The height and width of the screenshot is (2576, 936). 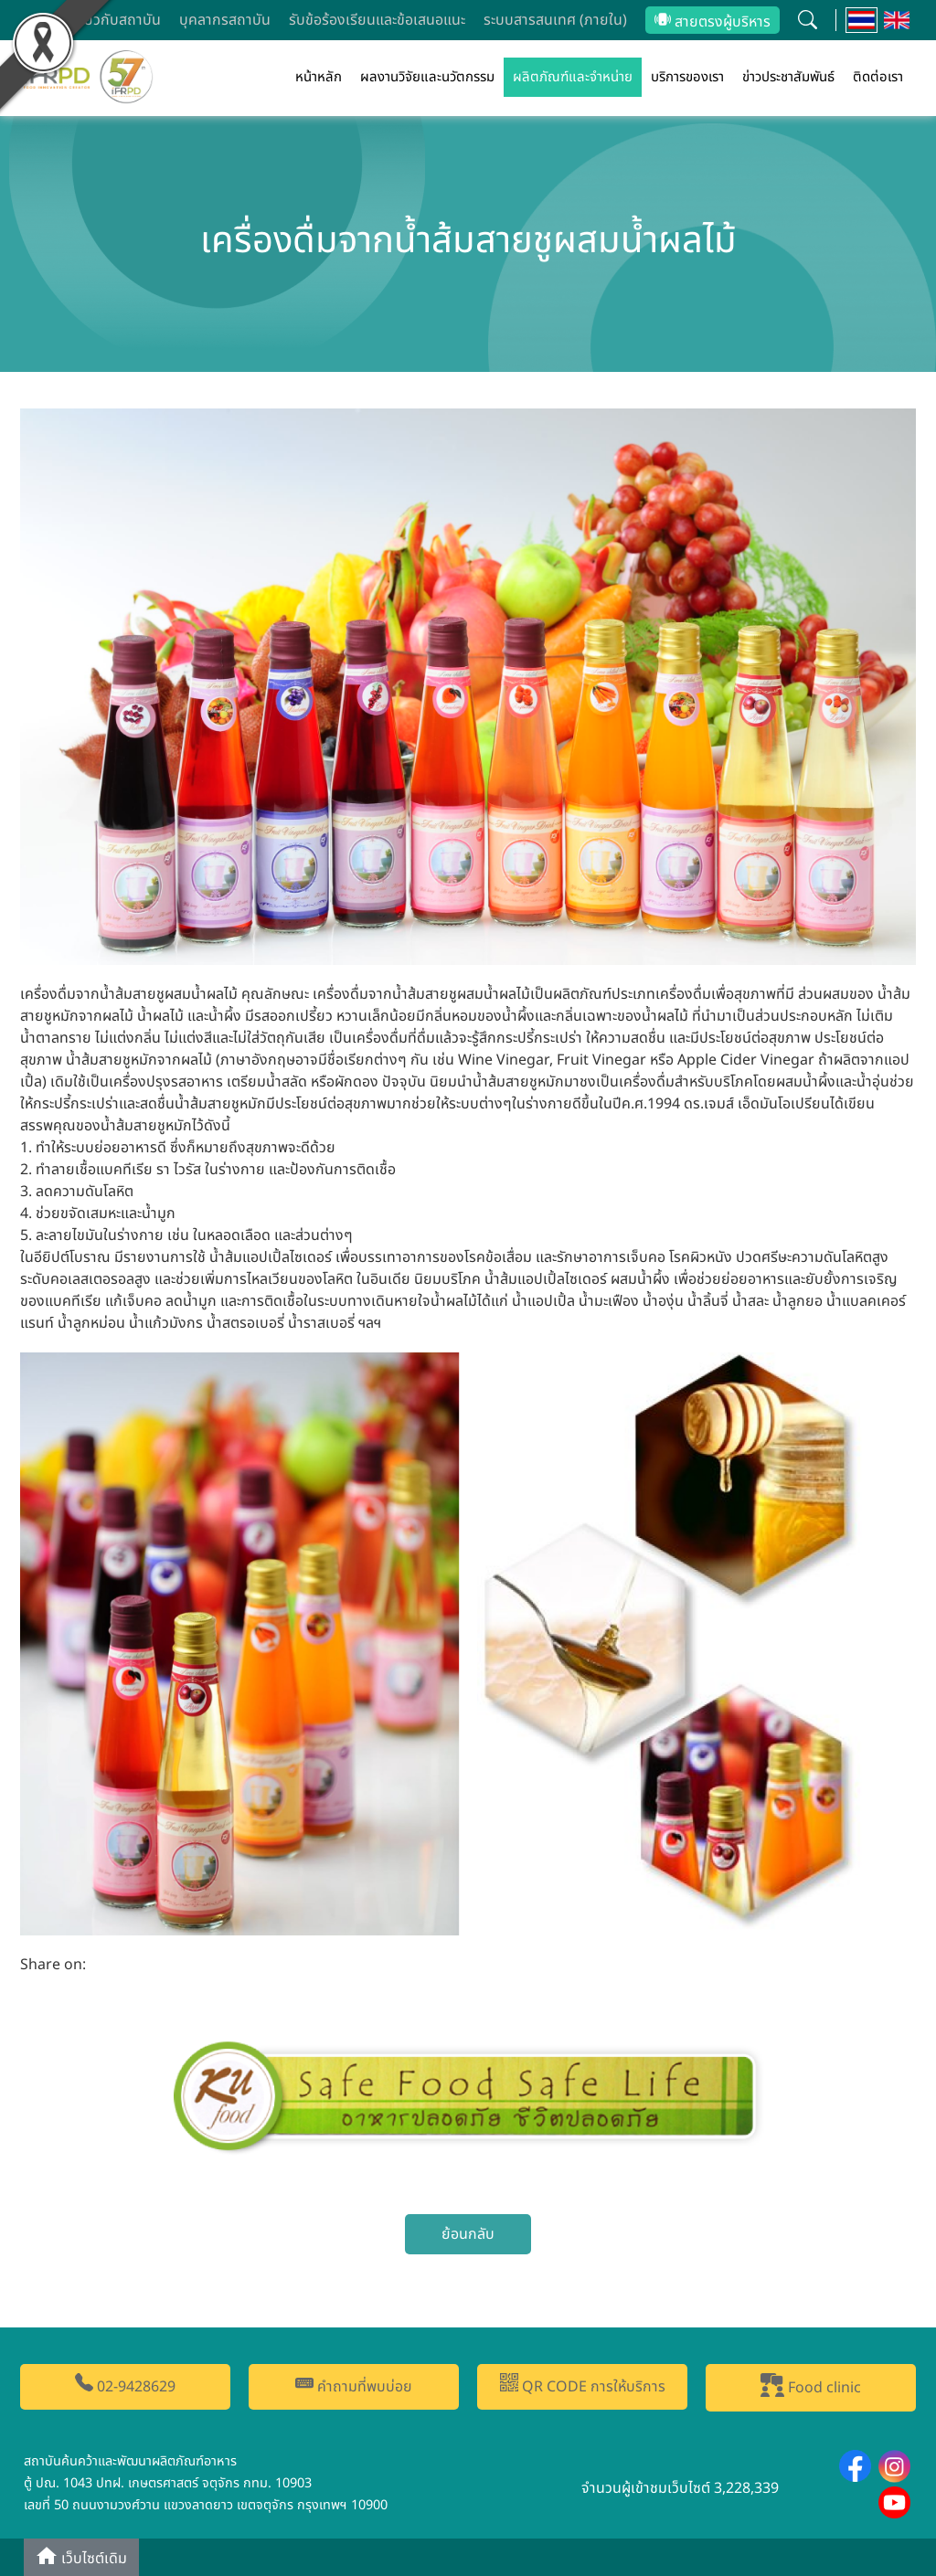 I want to click on ผลงานวิจัยและนวัตกรรม, so click(x=427, y=77).